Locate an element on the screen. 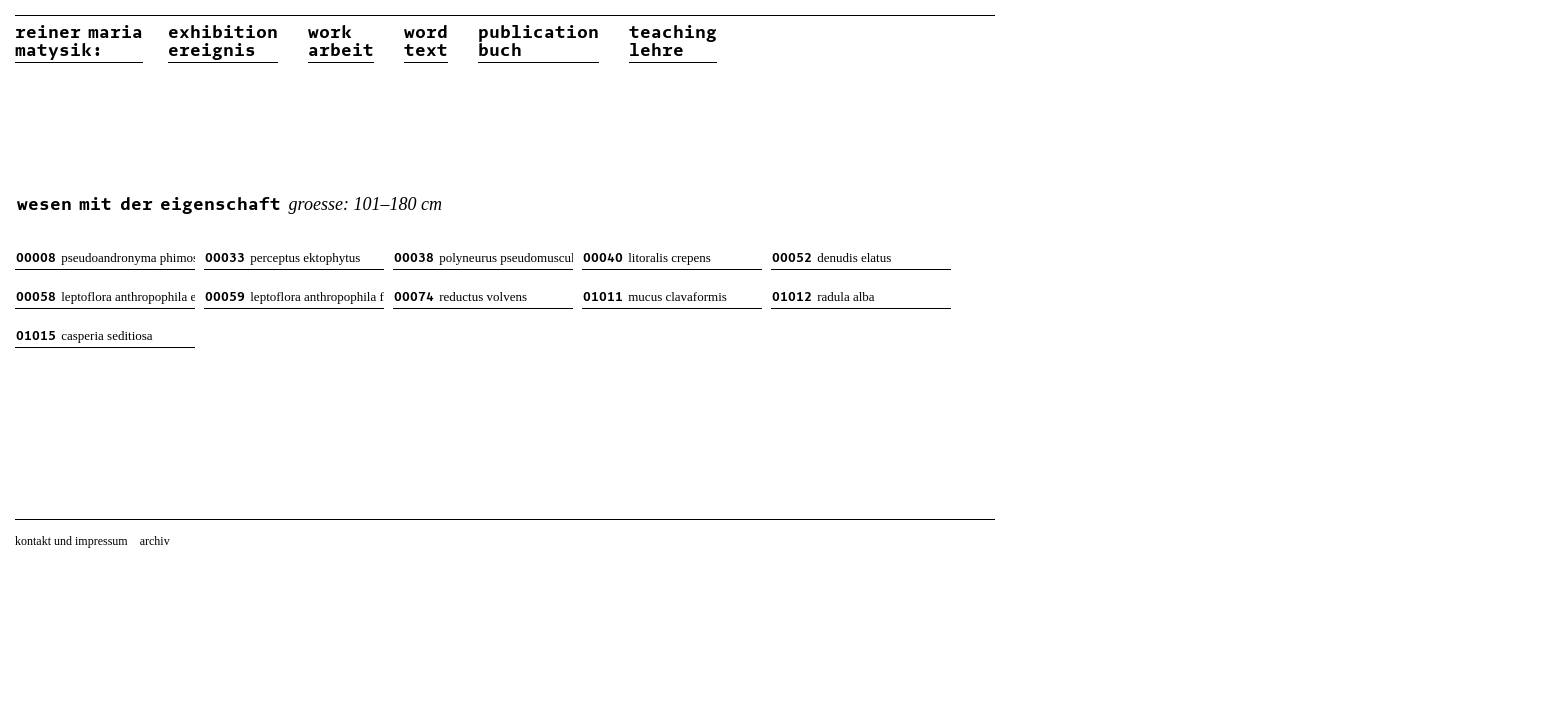 This screenshot has width=1568, height=720. pseudoandronyma phimosus is located at coordinates (105, 257).